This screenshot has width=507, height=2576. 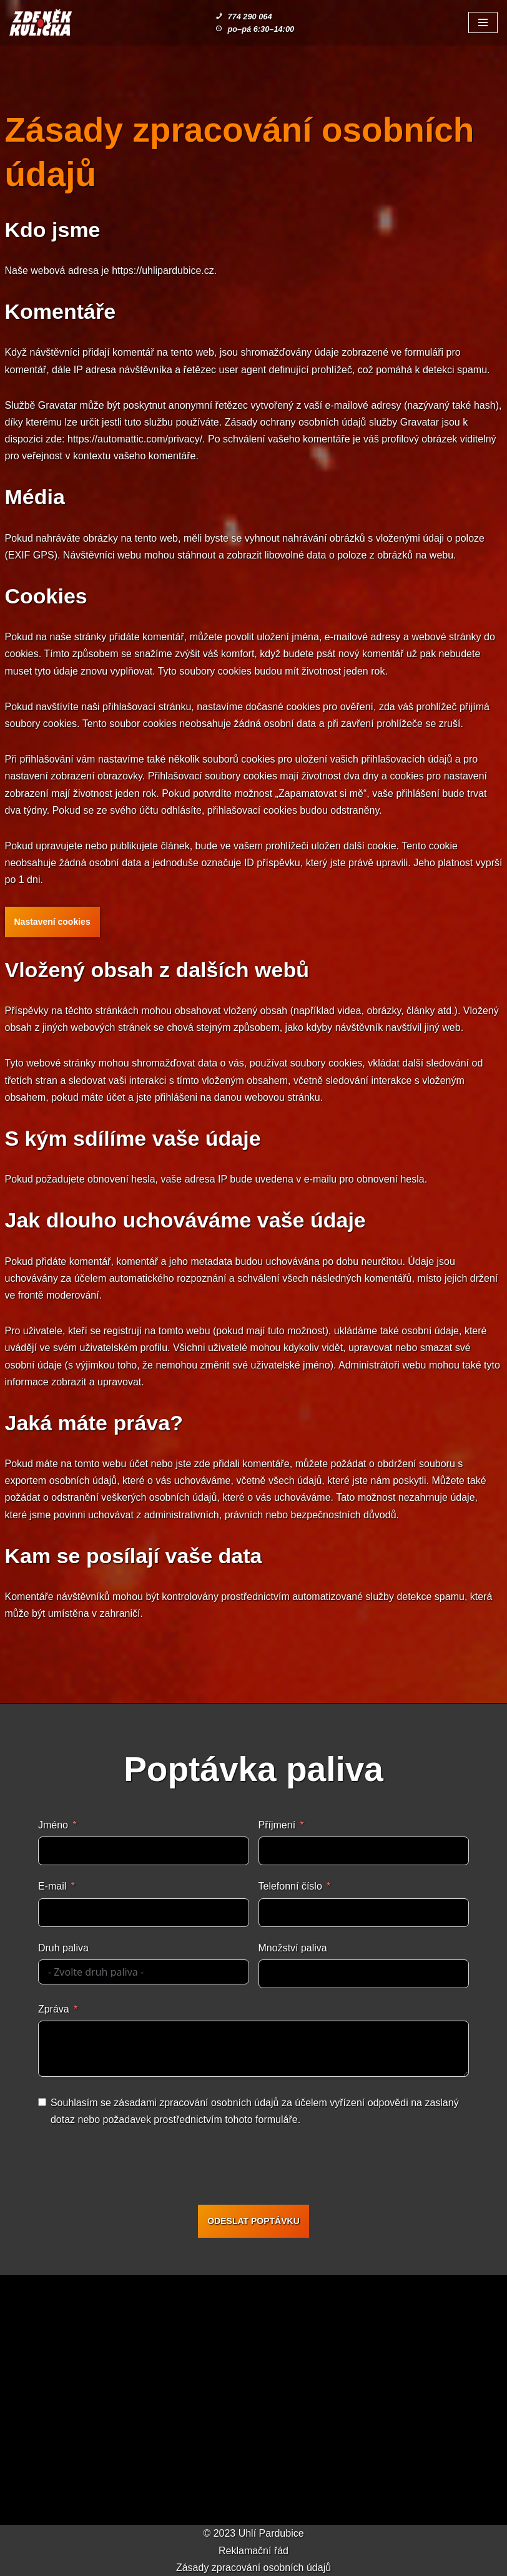 I want to click on Příjmení, so click(x=277, y=1825).